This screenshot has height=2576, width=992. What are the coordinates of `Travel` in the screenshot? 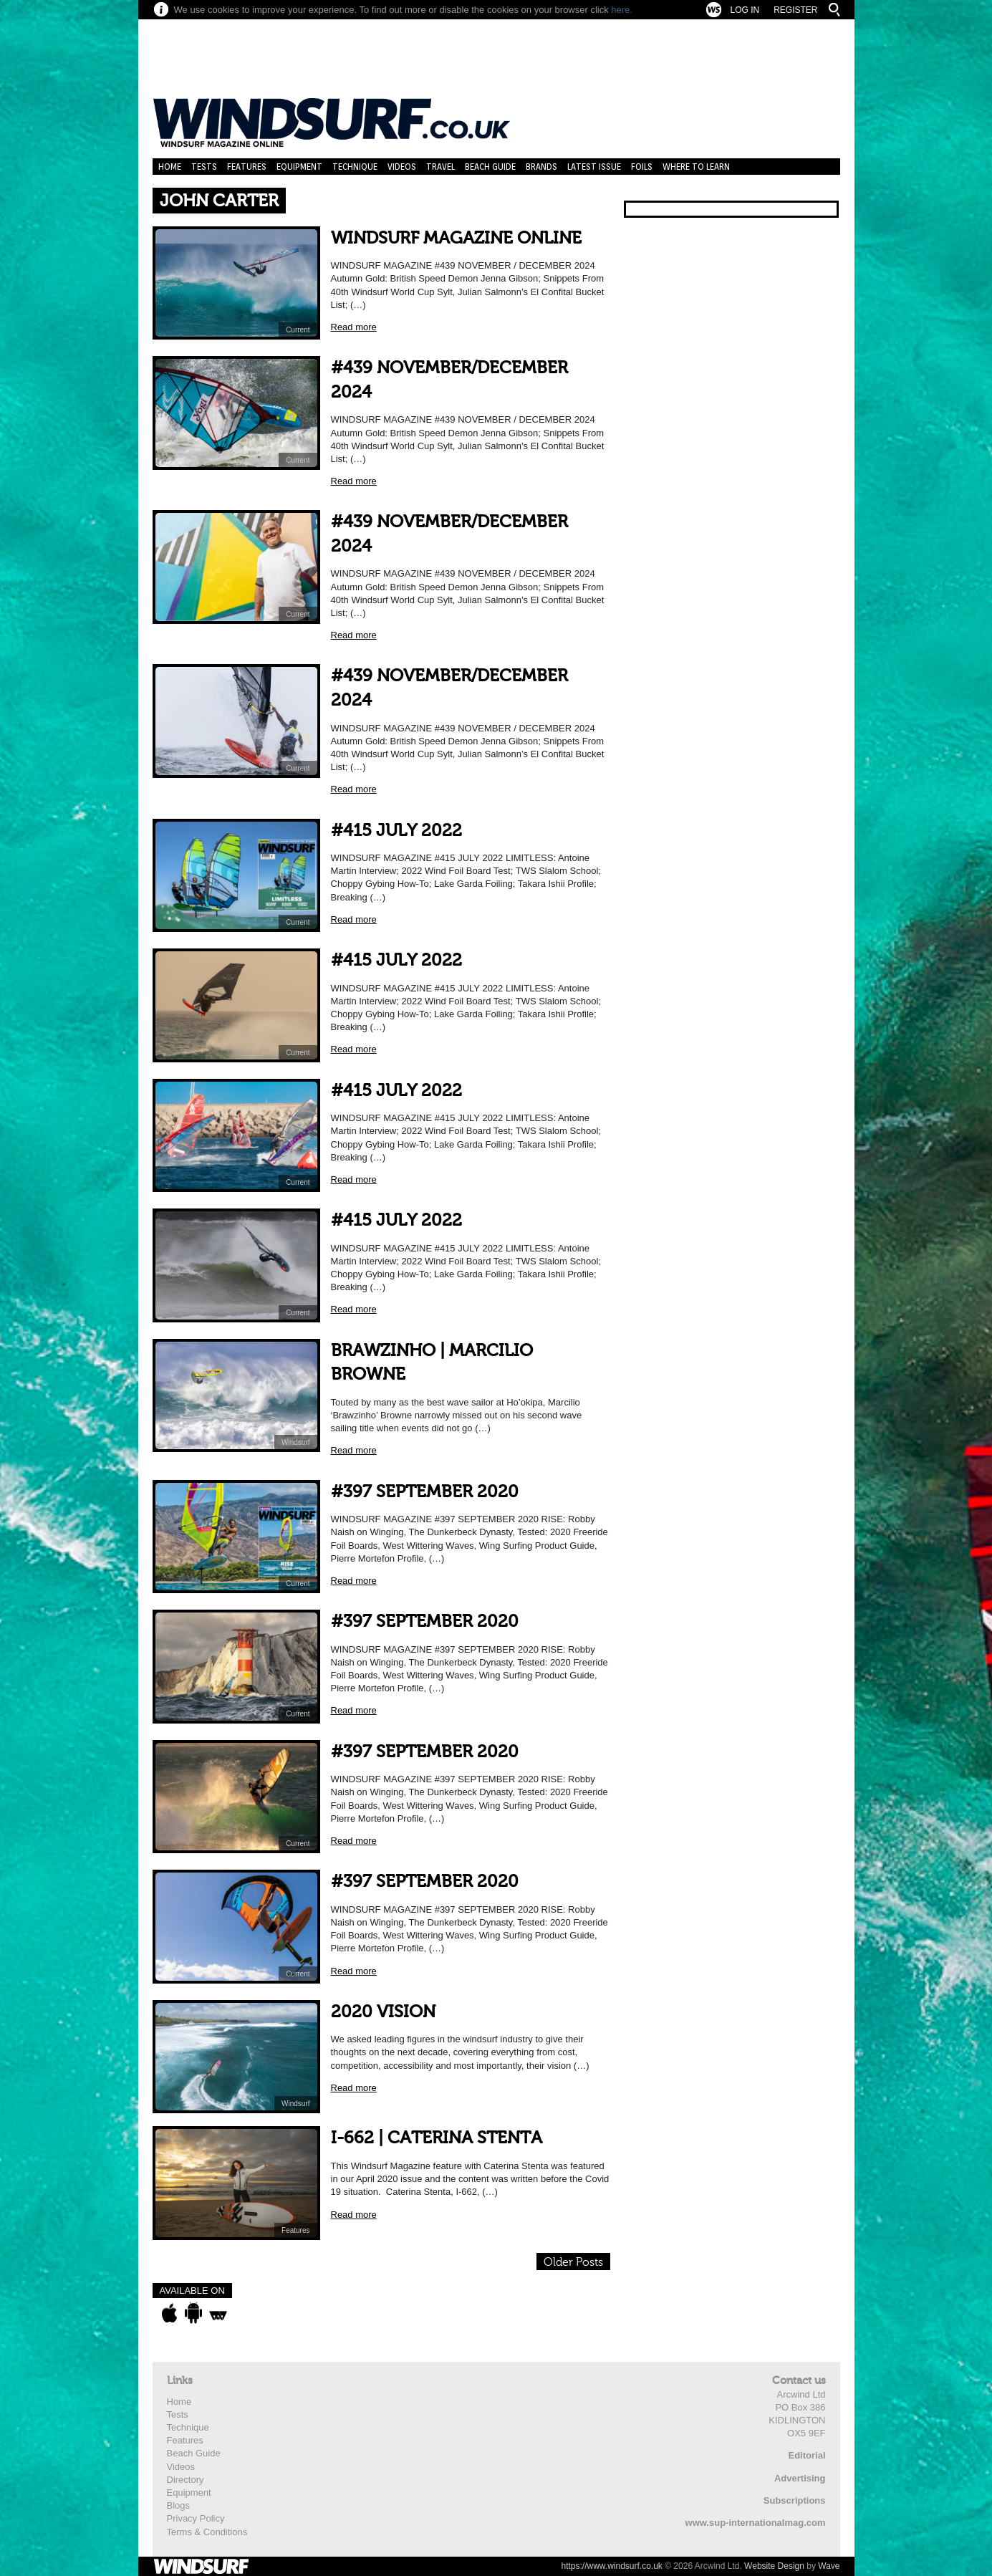 It's located at (440, 166).